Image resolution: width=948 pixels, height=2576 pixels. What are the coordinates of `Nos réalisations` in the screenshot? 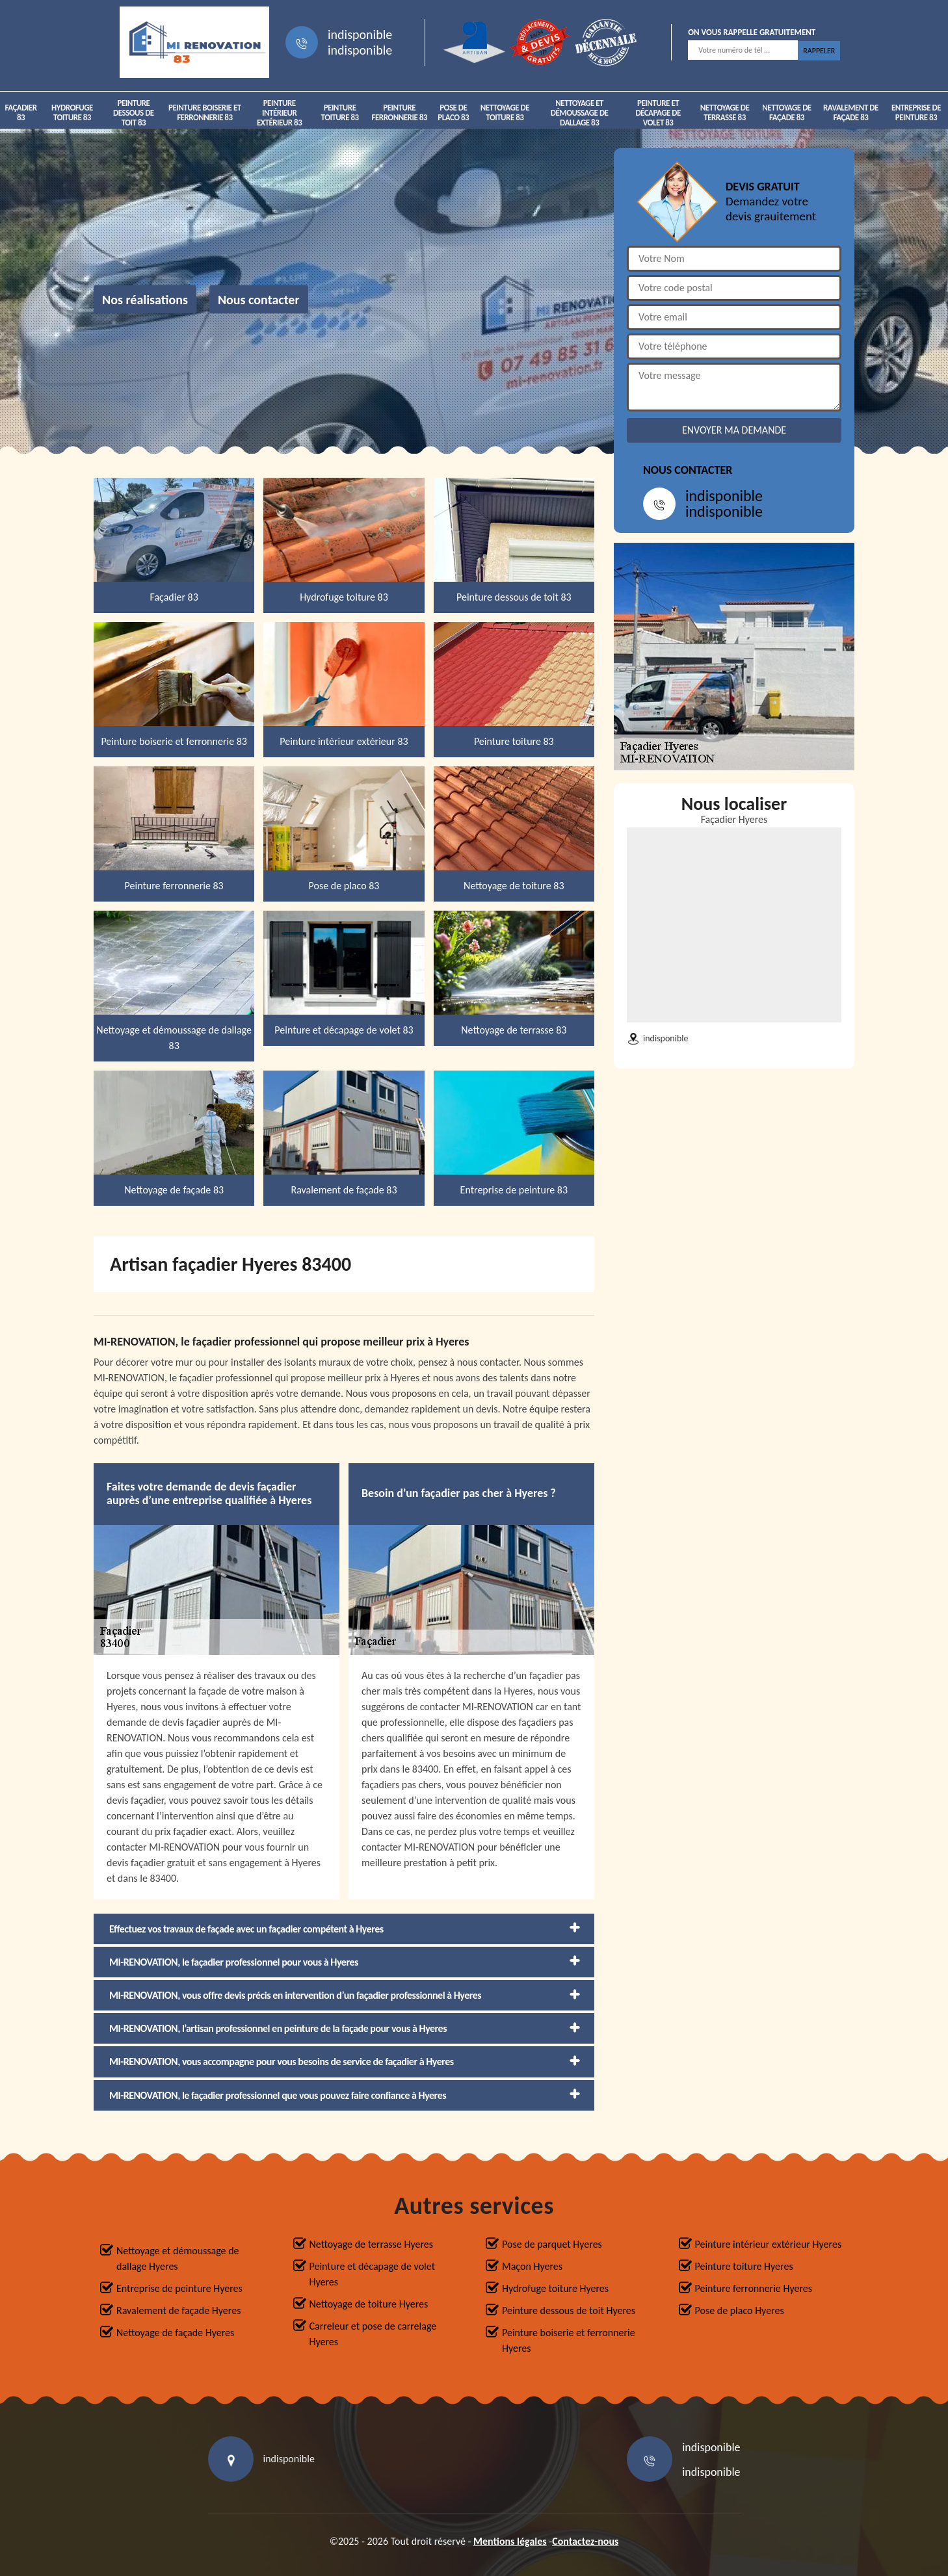 It's located at (145, 299).